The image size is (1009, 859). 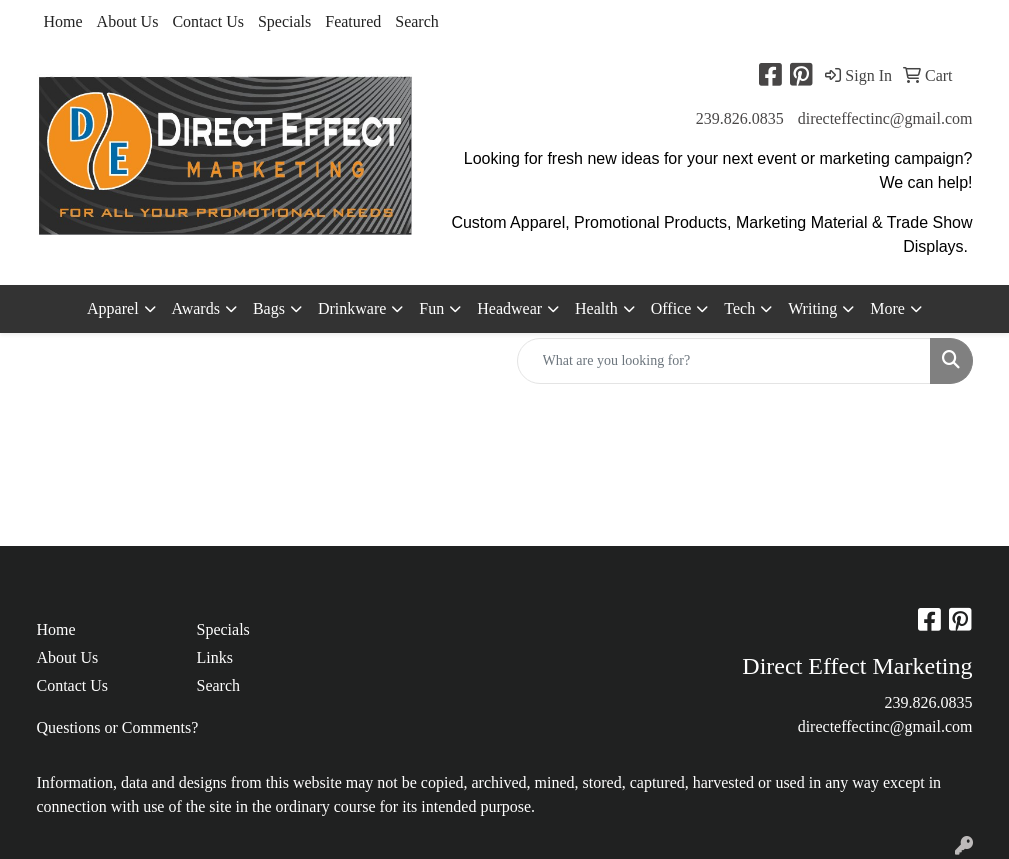 I want to click on Fun [button], so click(x=431, y=308).